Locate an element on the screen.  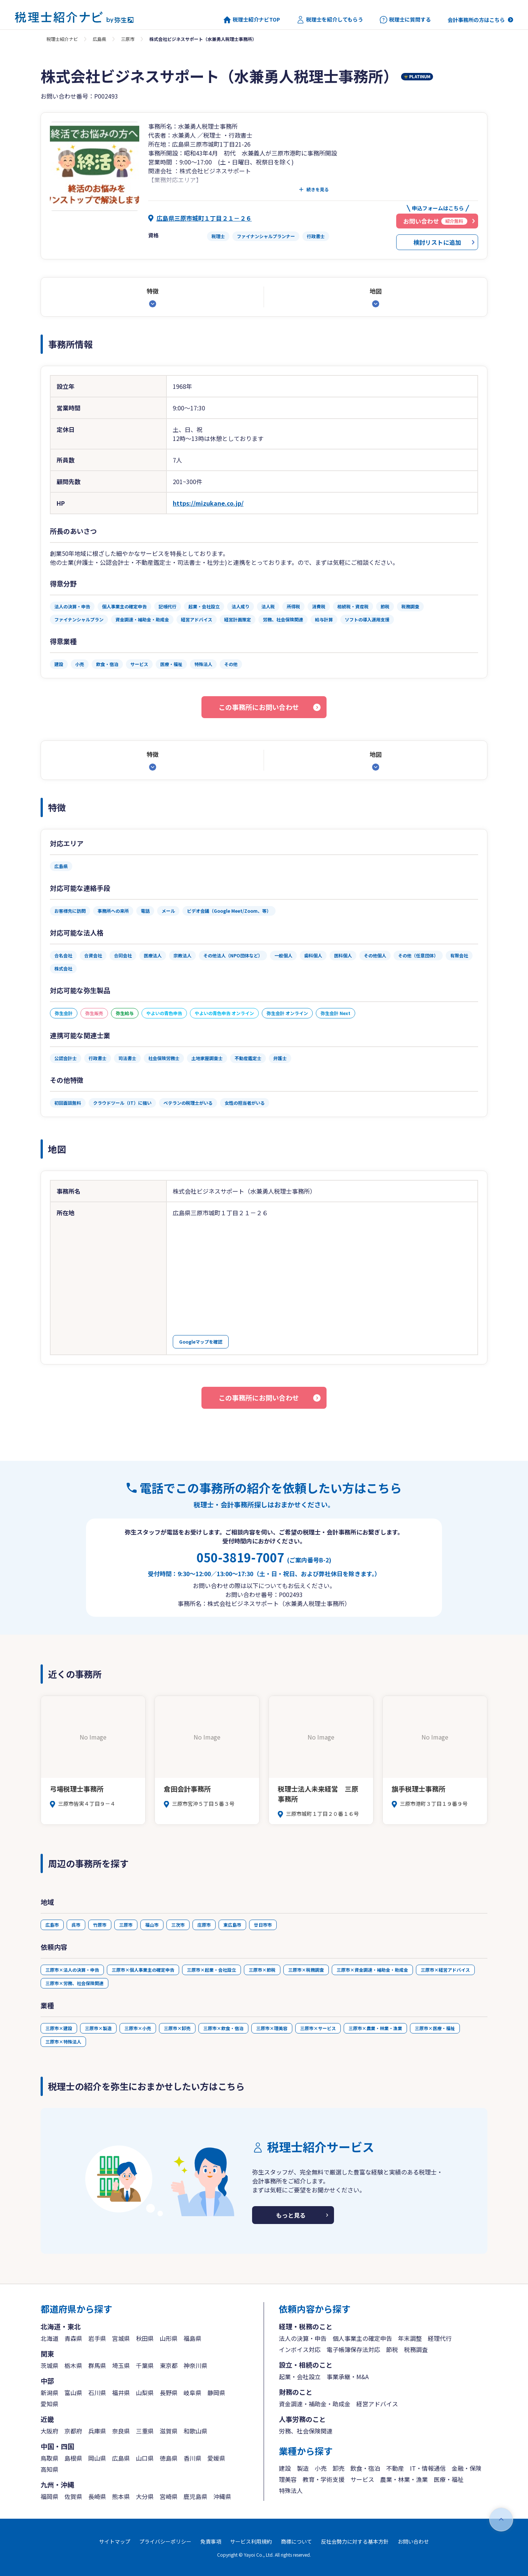
静岡県 is located at coordinates (216, 2392).